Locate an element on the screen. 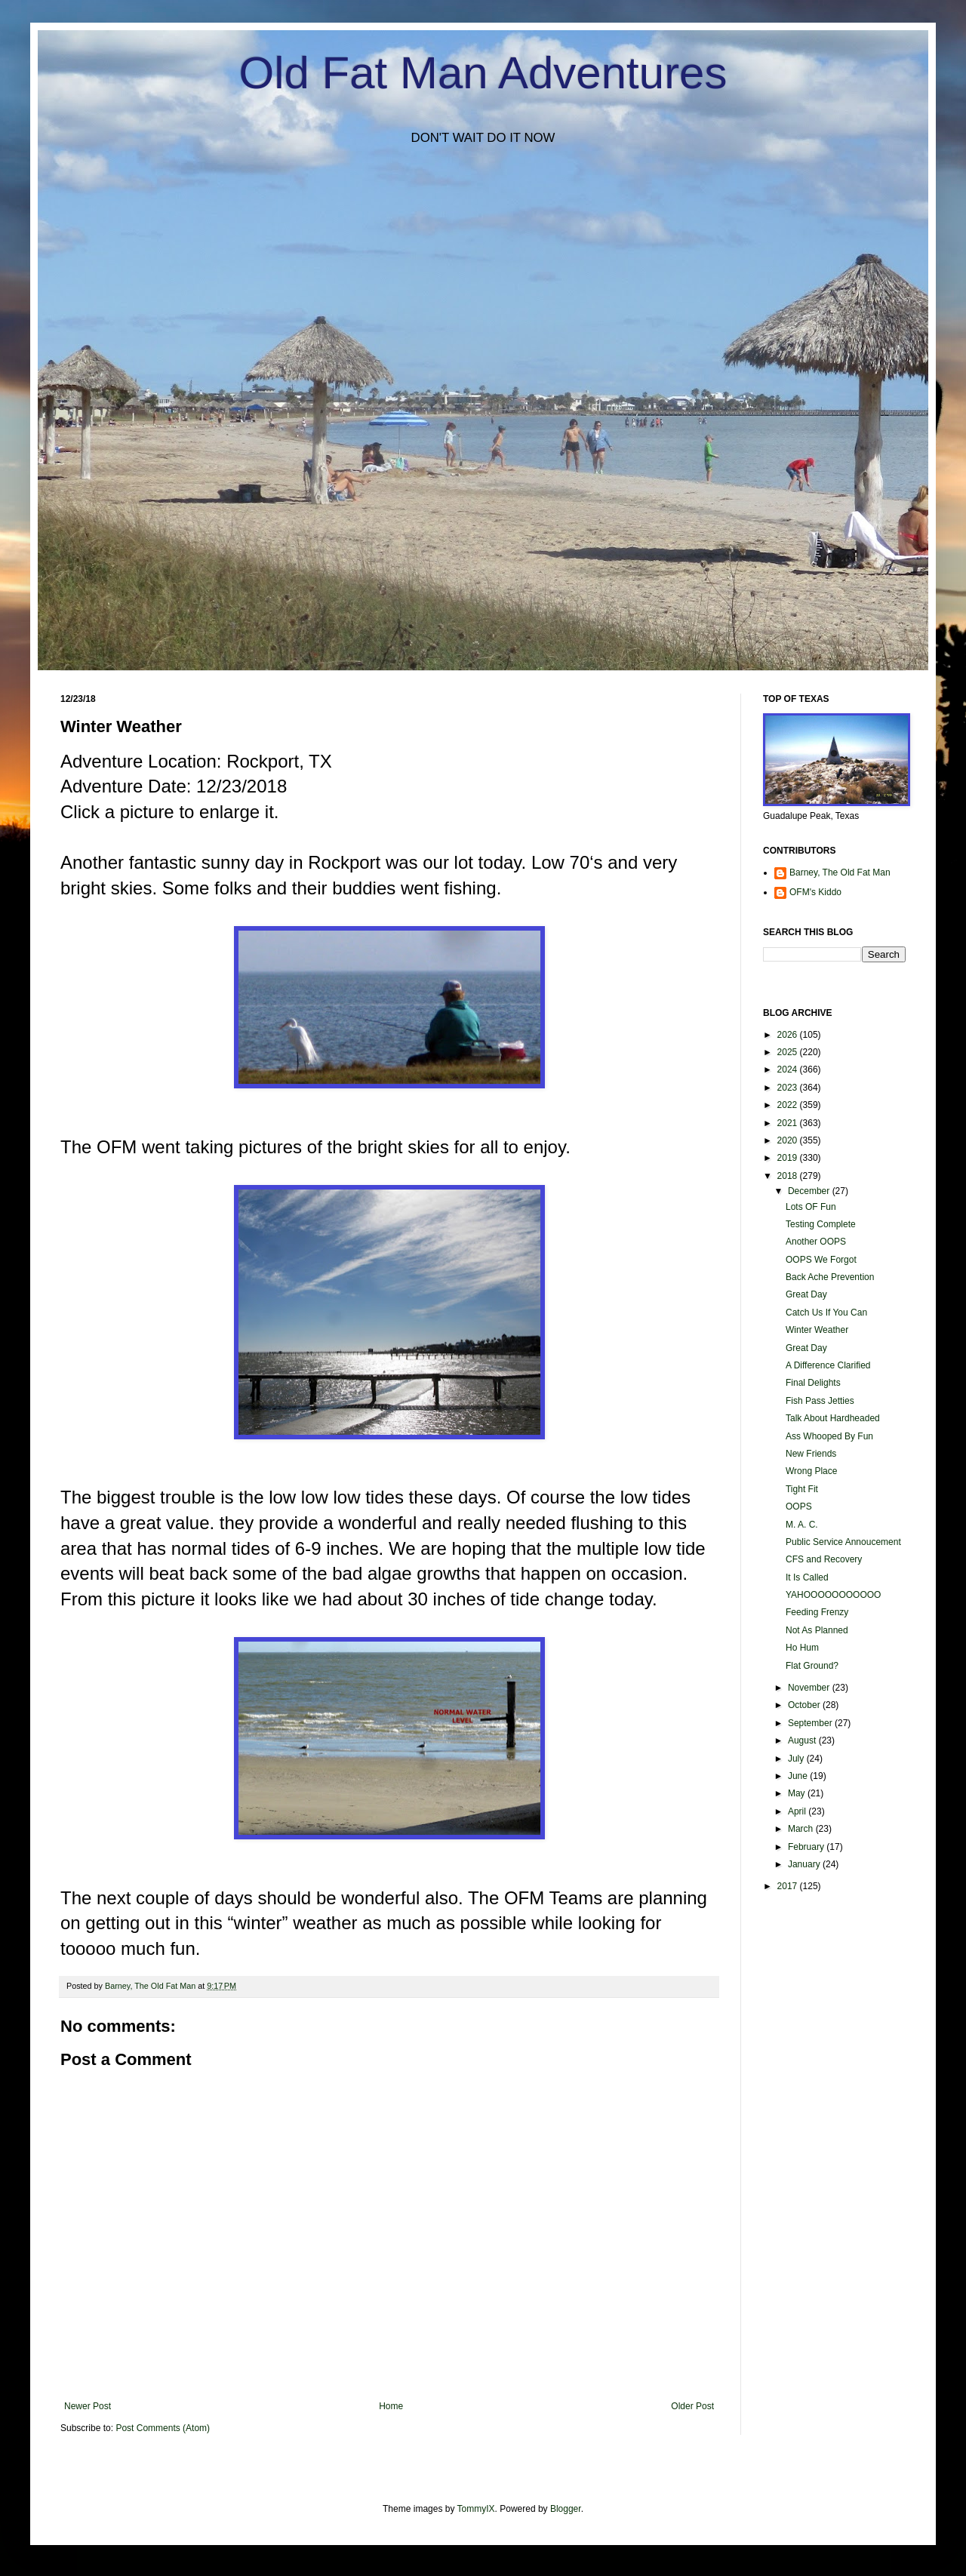 Image resolution: width=966 pixels, height=2576 pixels. Wrong Place is located at coordinates (811, 1471).